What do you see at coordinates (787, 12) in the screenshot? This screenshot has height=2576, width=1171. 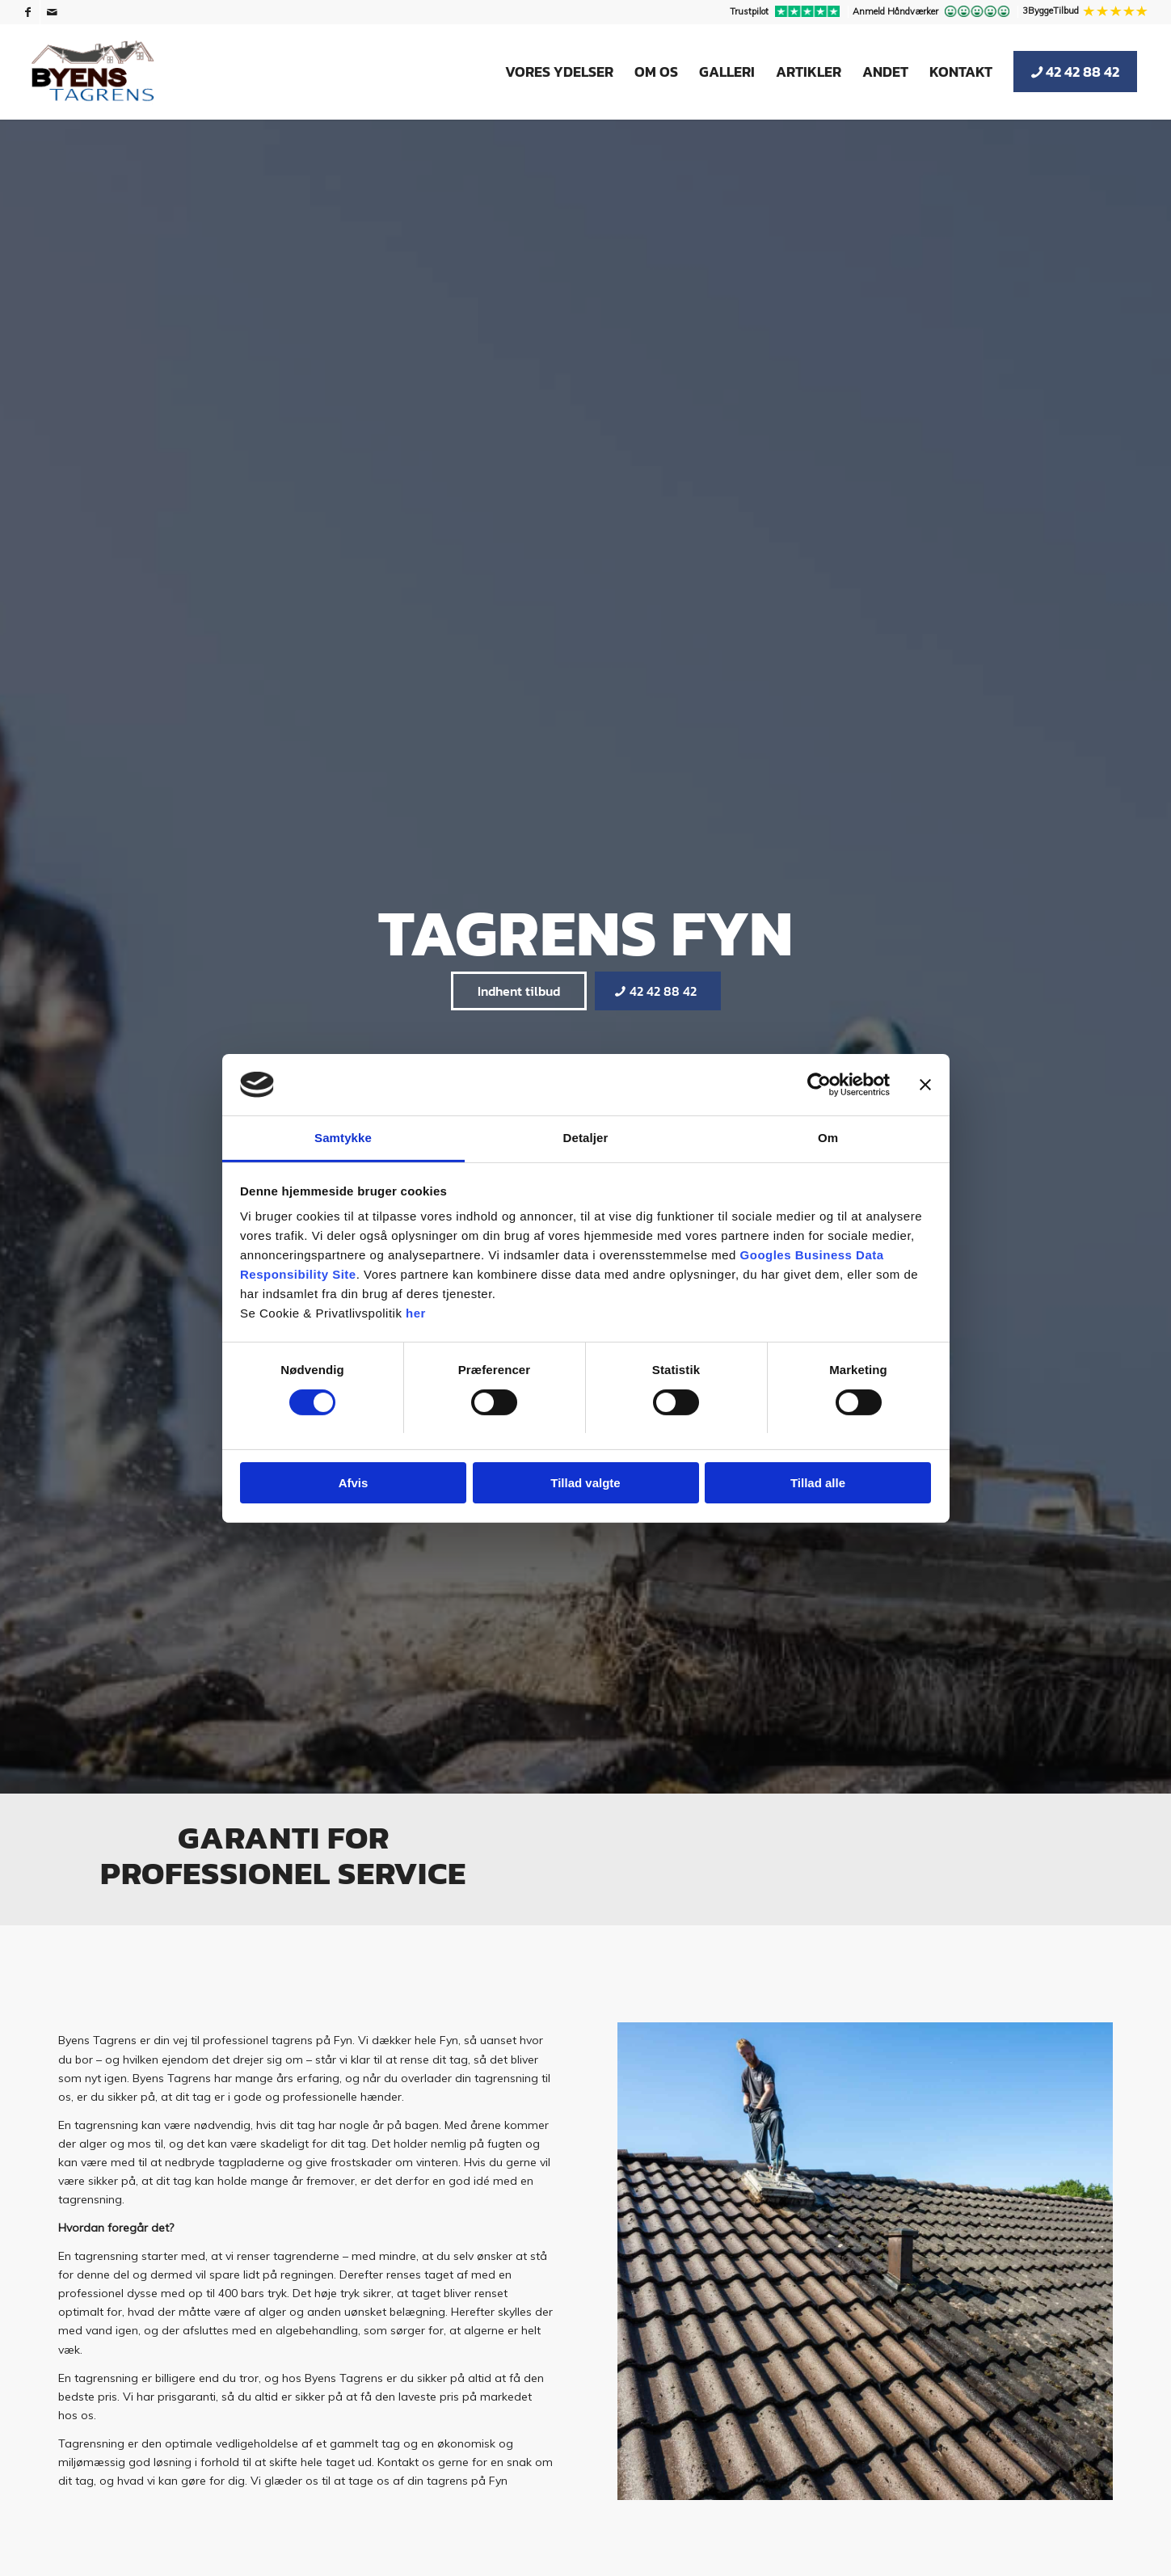 I see `[menuitem]` at bounding box center [787, 12].